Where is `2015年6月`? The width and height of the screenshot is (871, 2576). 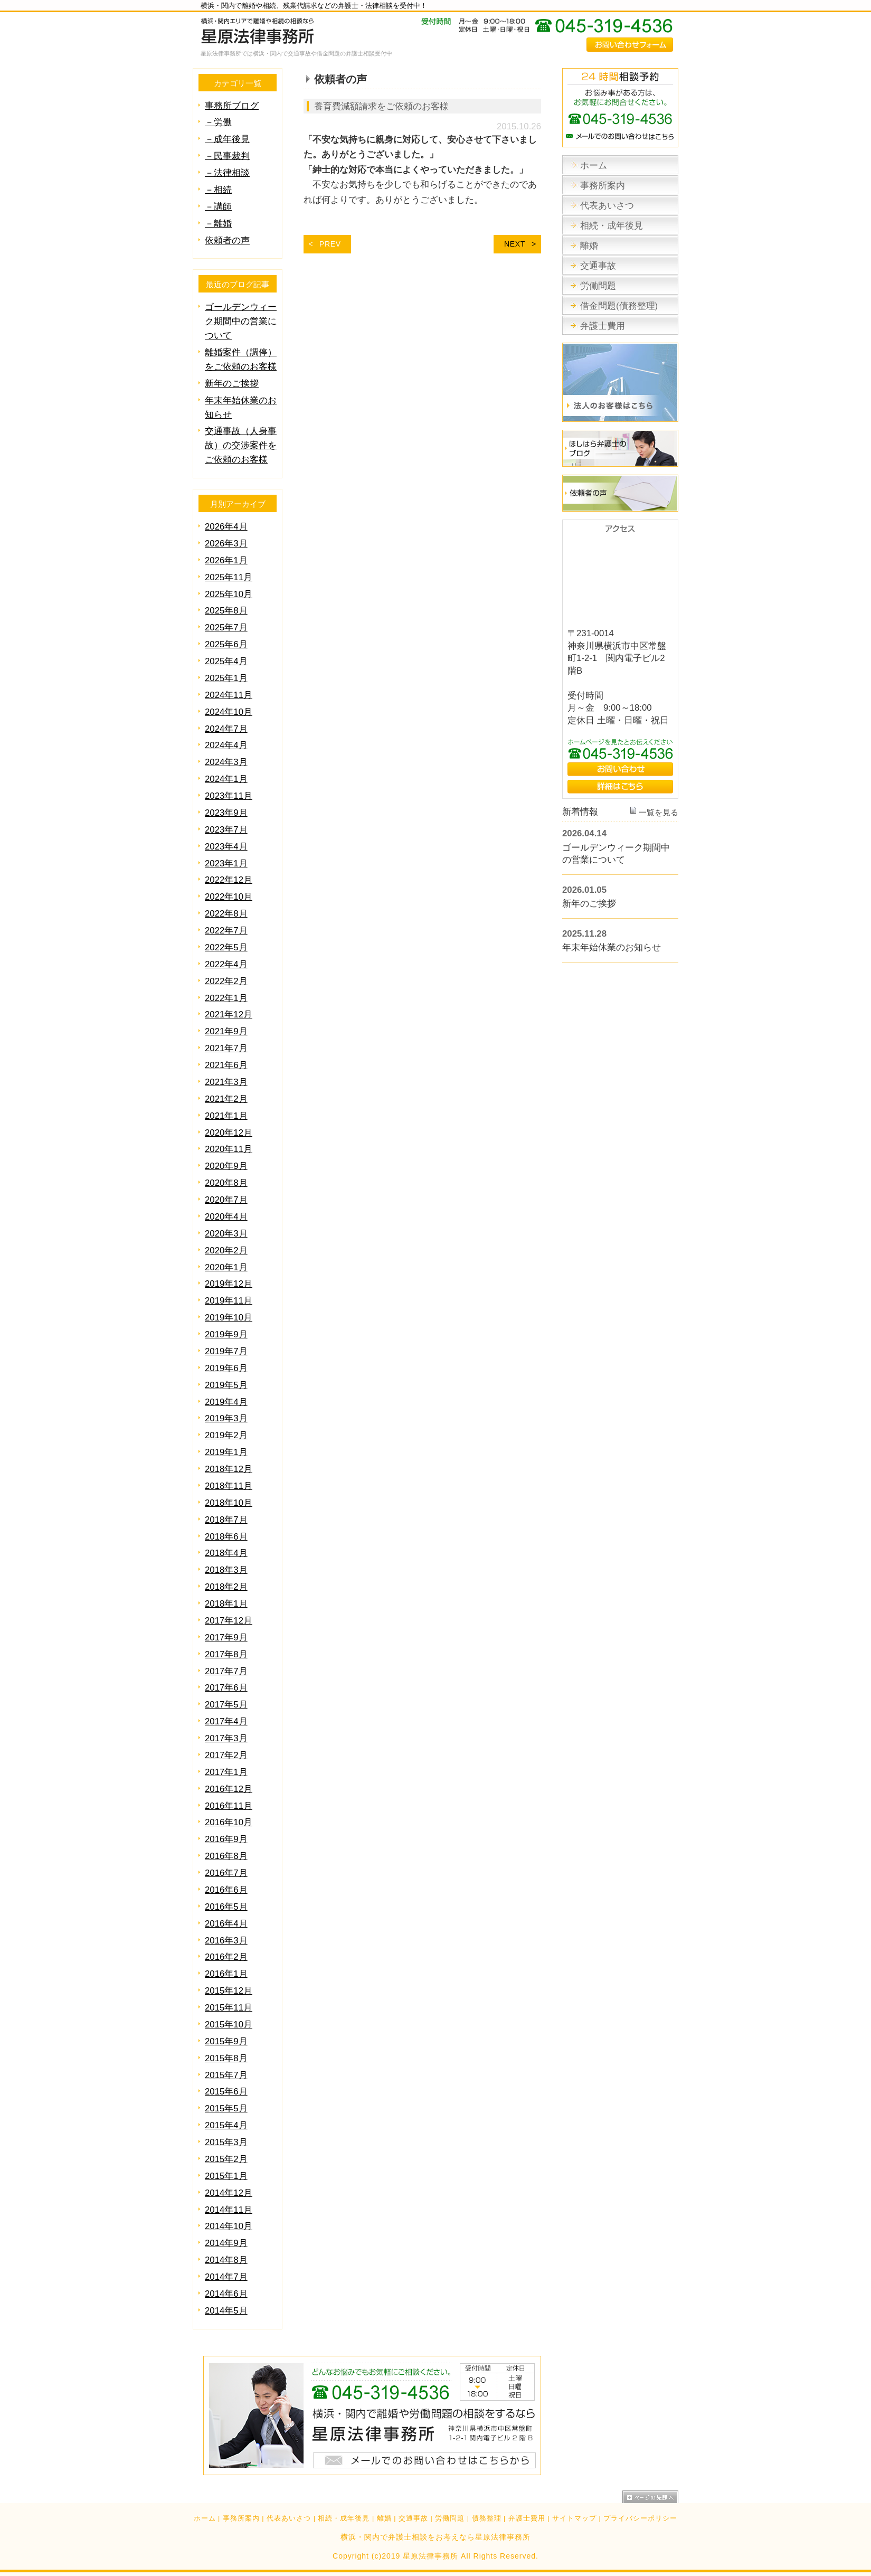 2015年6月 is located at coordinates (226, 2092).